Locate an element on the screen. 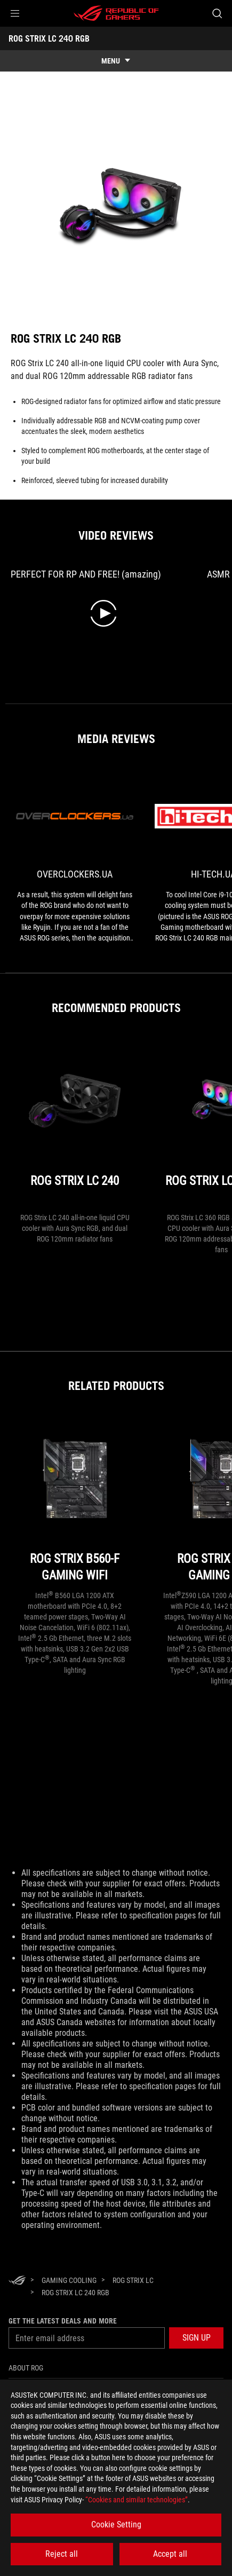  Reject all is located at coordinates (61, 2554).